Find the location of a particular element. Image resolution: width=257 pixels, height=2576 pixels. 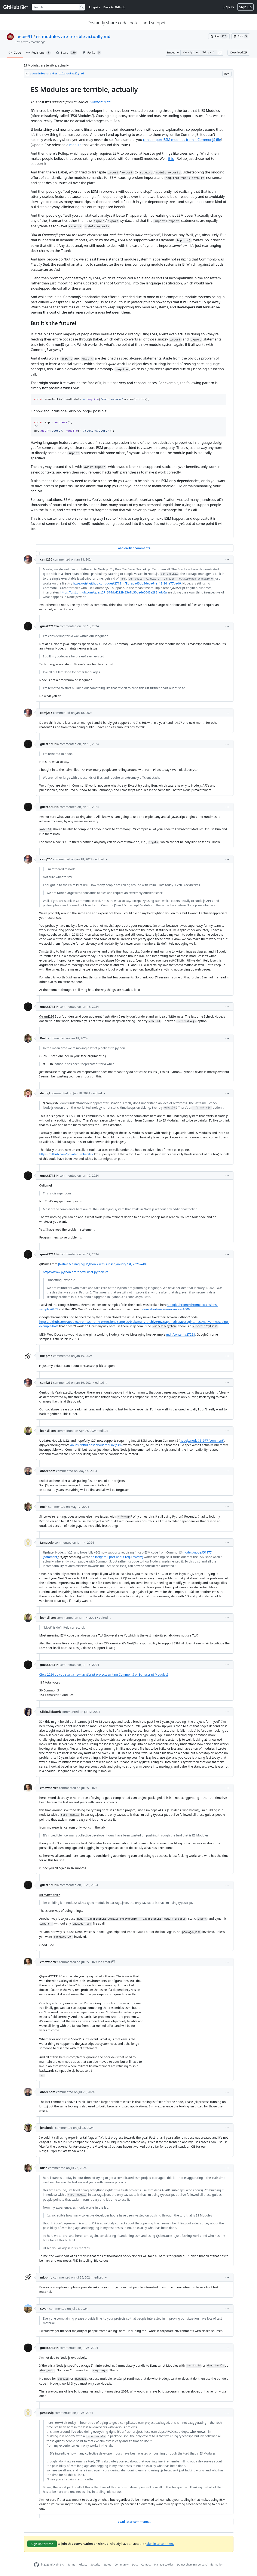

mdn/webextensions-examples#509 is located at coordinates (165, 1309).